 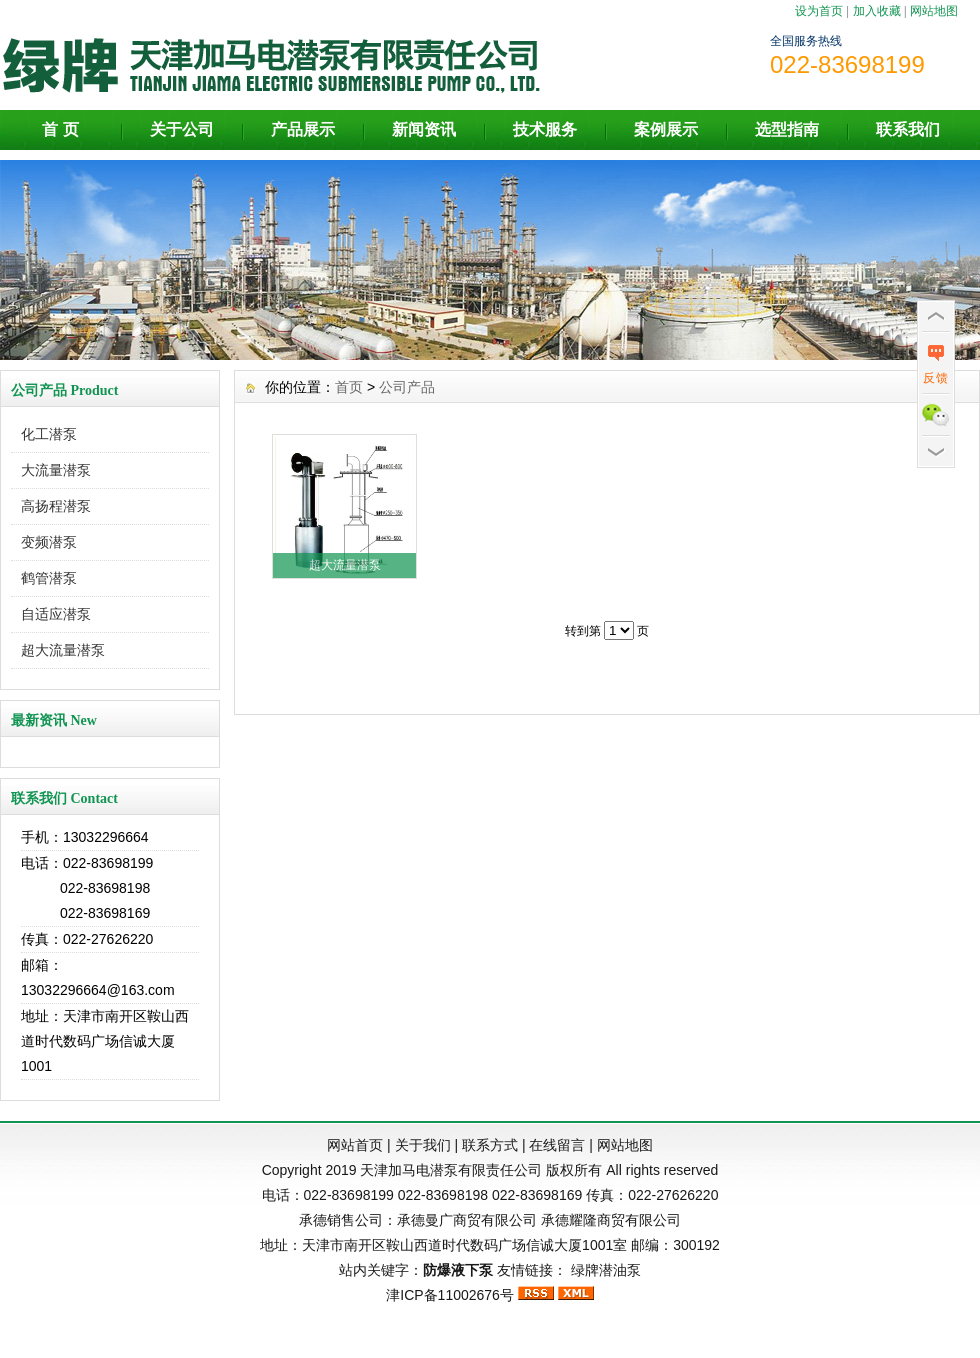 What do you see at coordinates (490, 1145) in the screenshot?
I see `联系方式` at bounding box center [490, 1145].